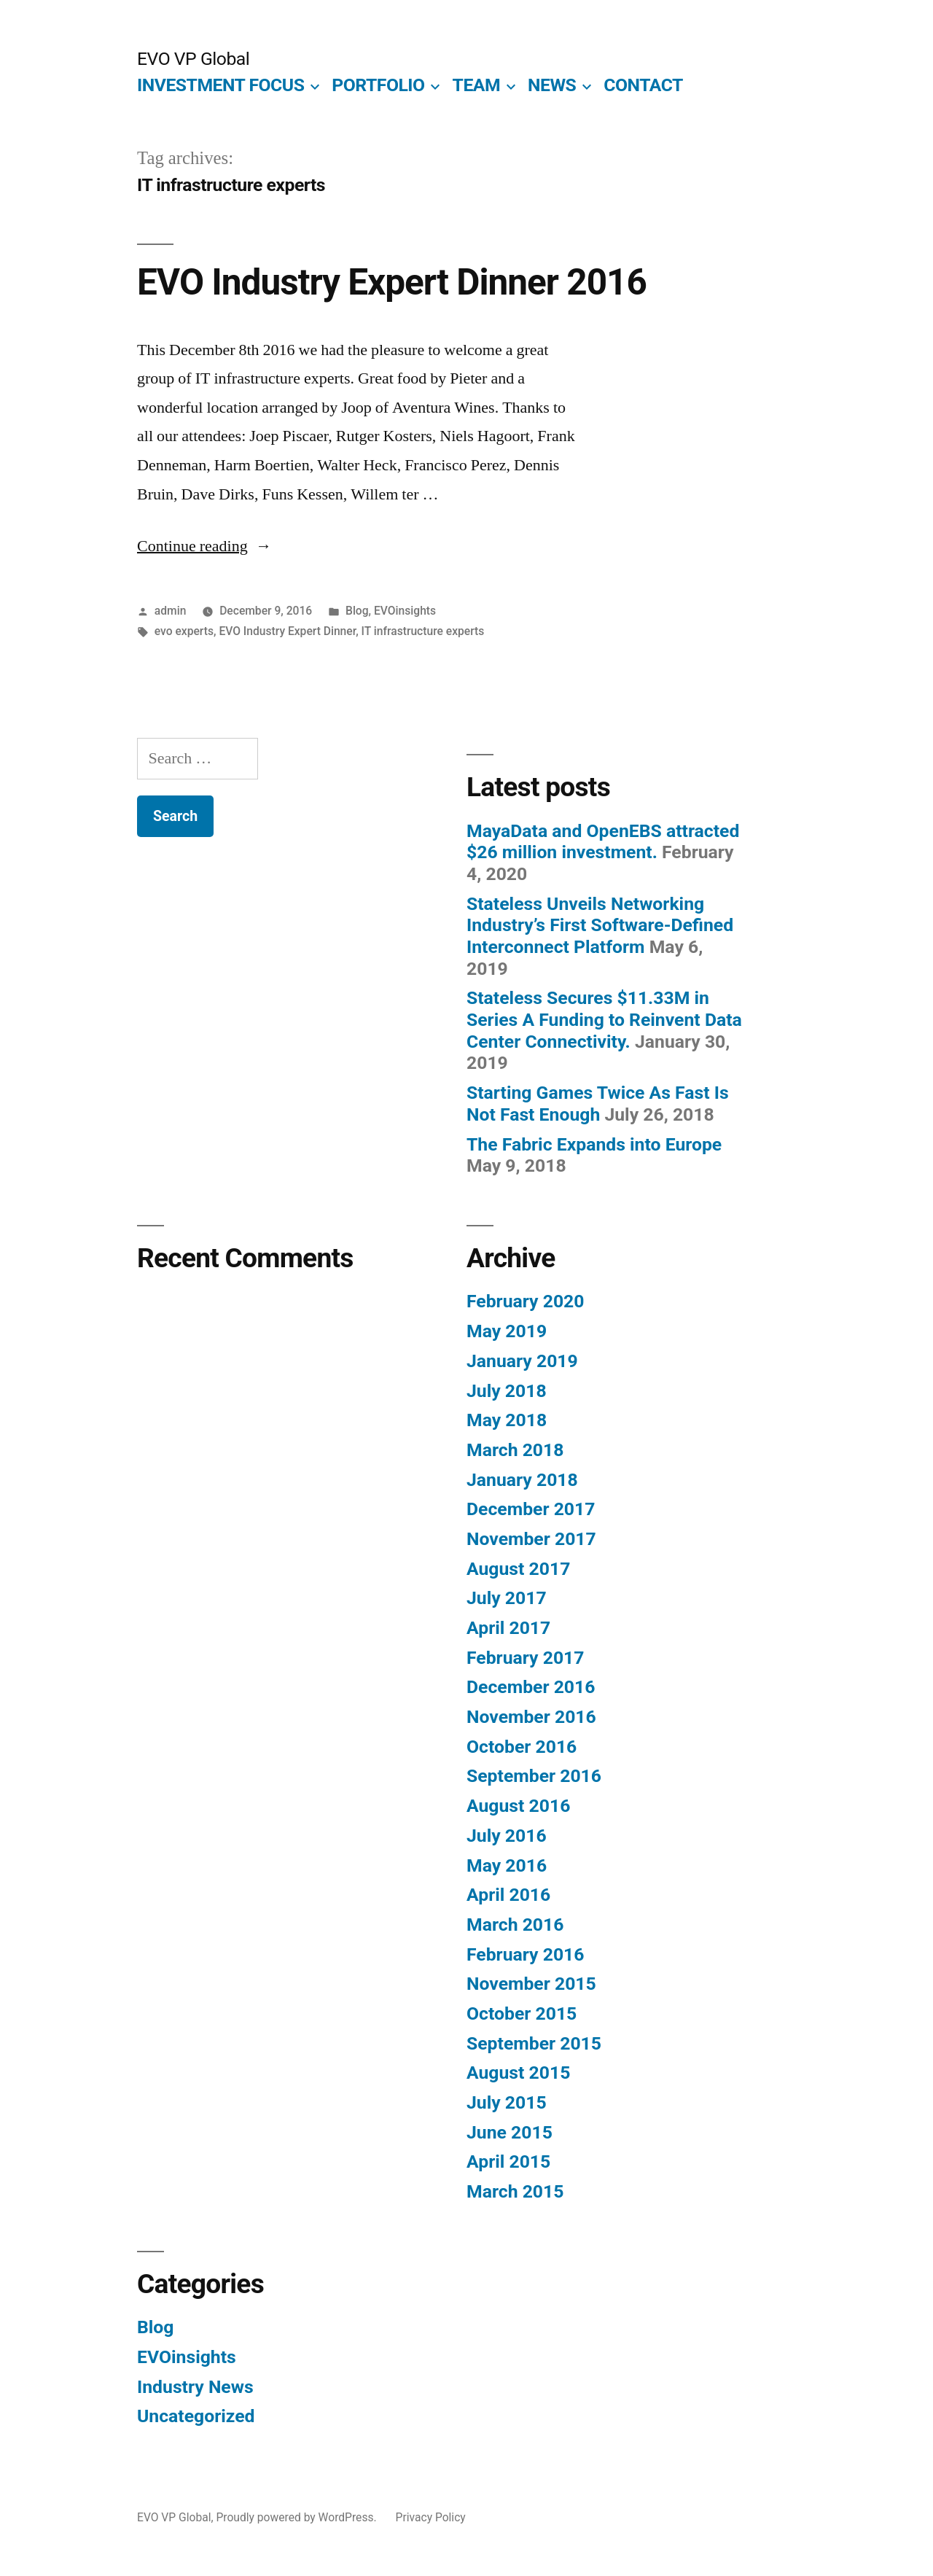 The width and height of the screenshot is (933, 2576). What do you see at coordinates (514, 1924) in the screenshot?
I see `March 2016` at bounding box center [514, 1924].